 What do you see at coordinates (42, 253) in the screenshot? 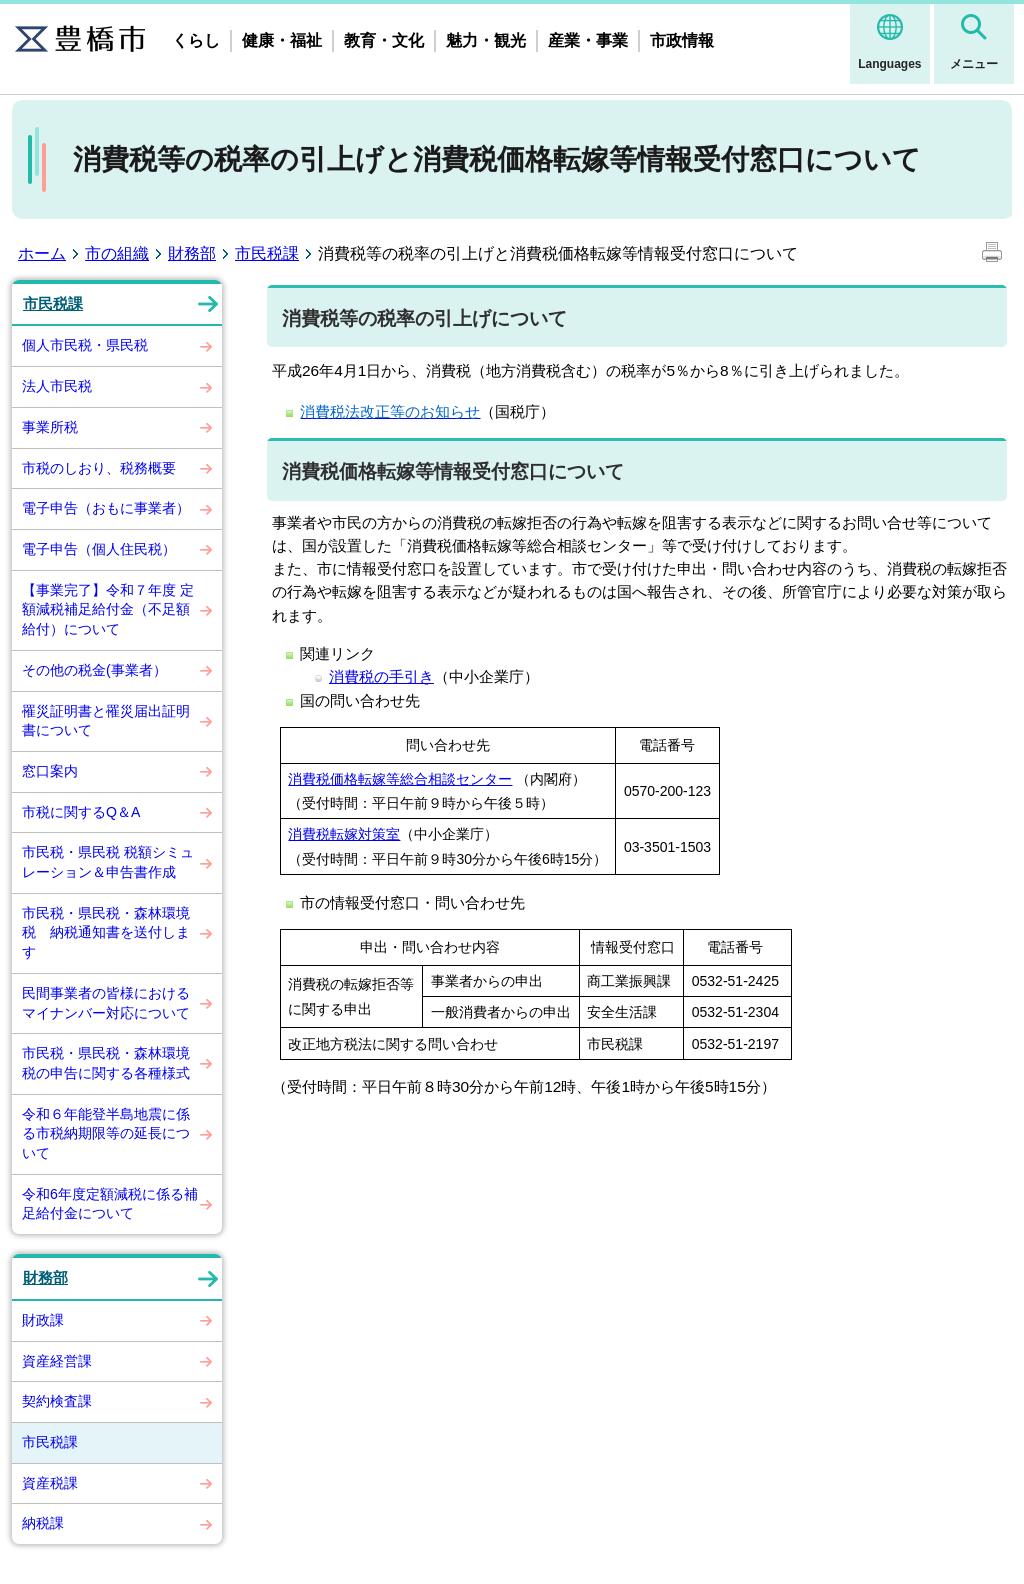
I see `ホーム` at bounding box center [42, 253].